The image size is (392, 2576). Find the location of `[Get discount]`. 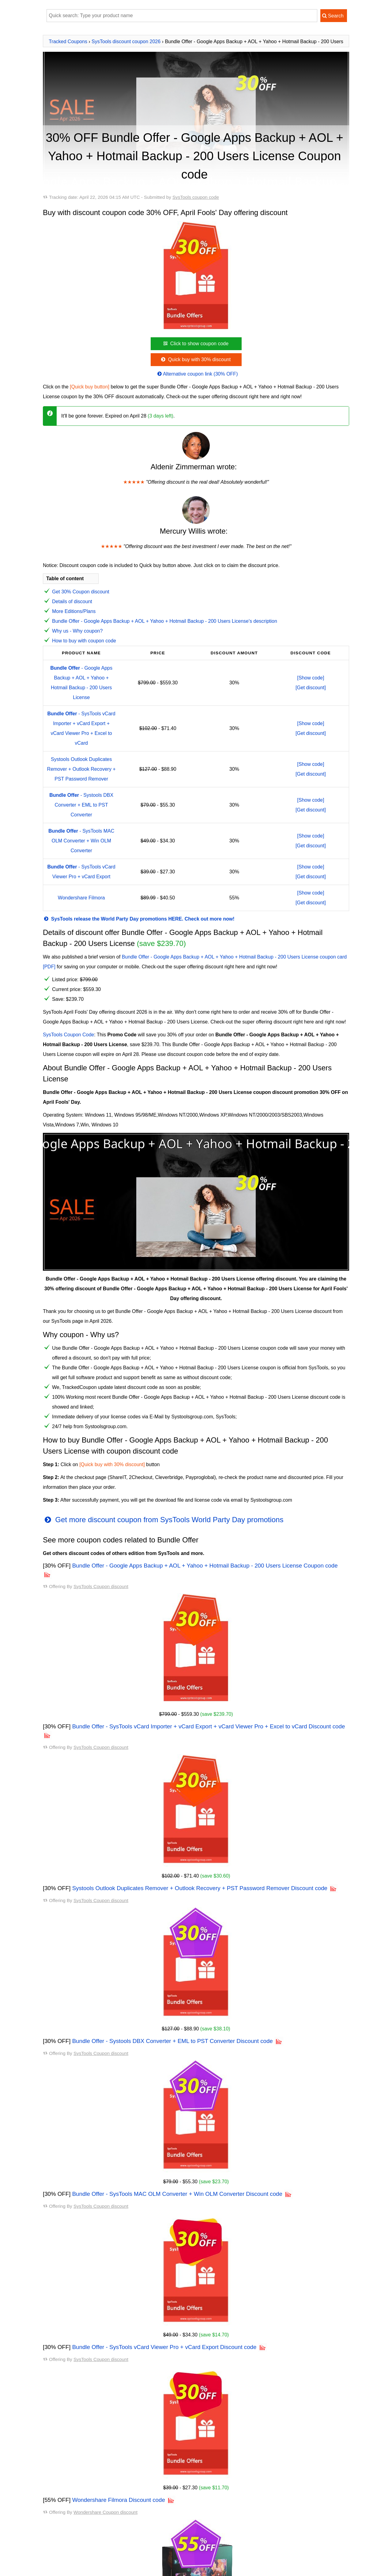

[Get discount] is located at coordinates (311, 687).